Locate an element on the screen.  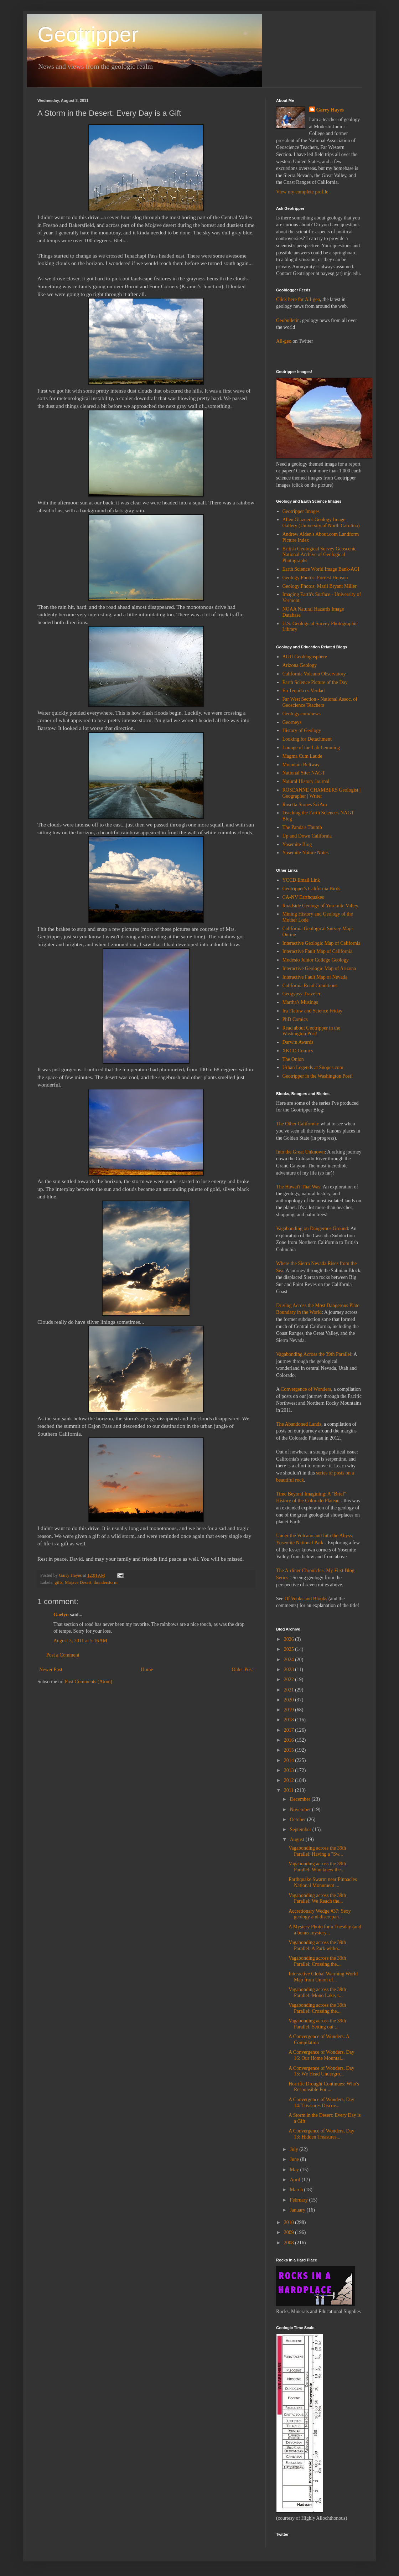
Interactive Global Warming World Map from Union of... is located at coordinates (323, 1976).